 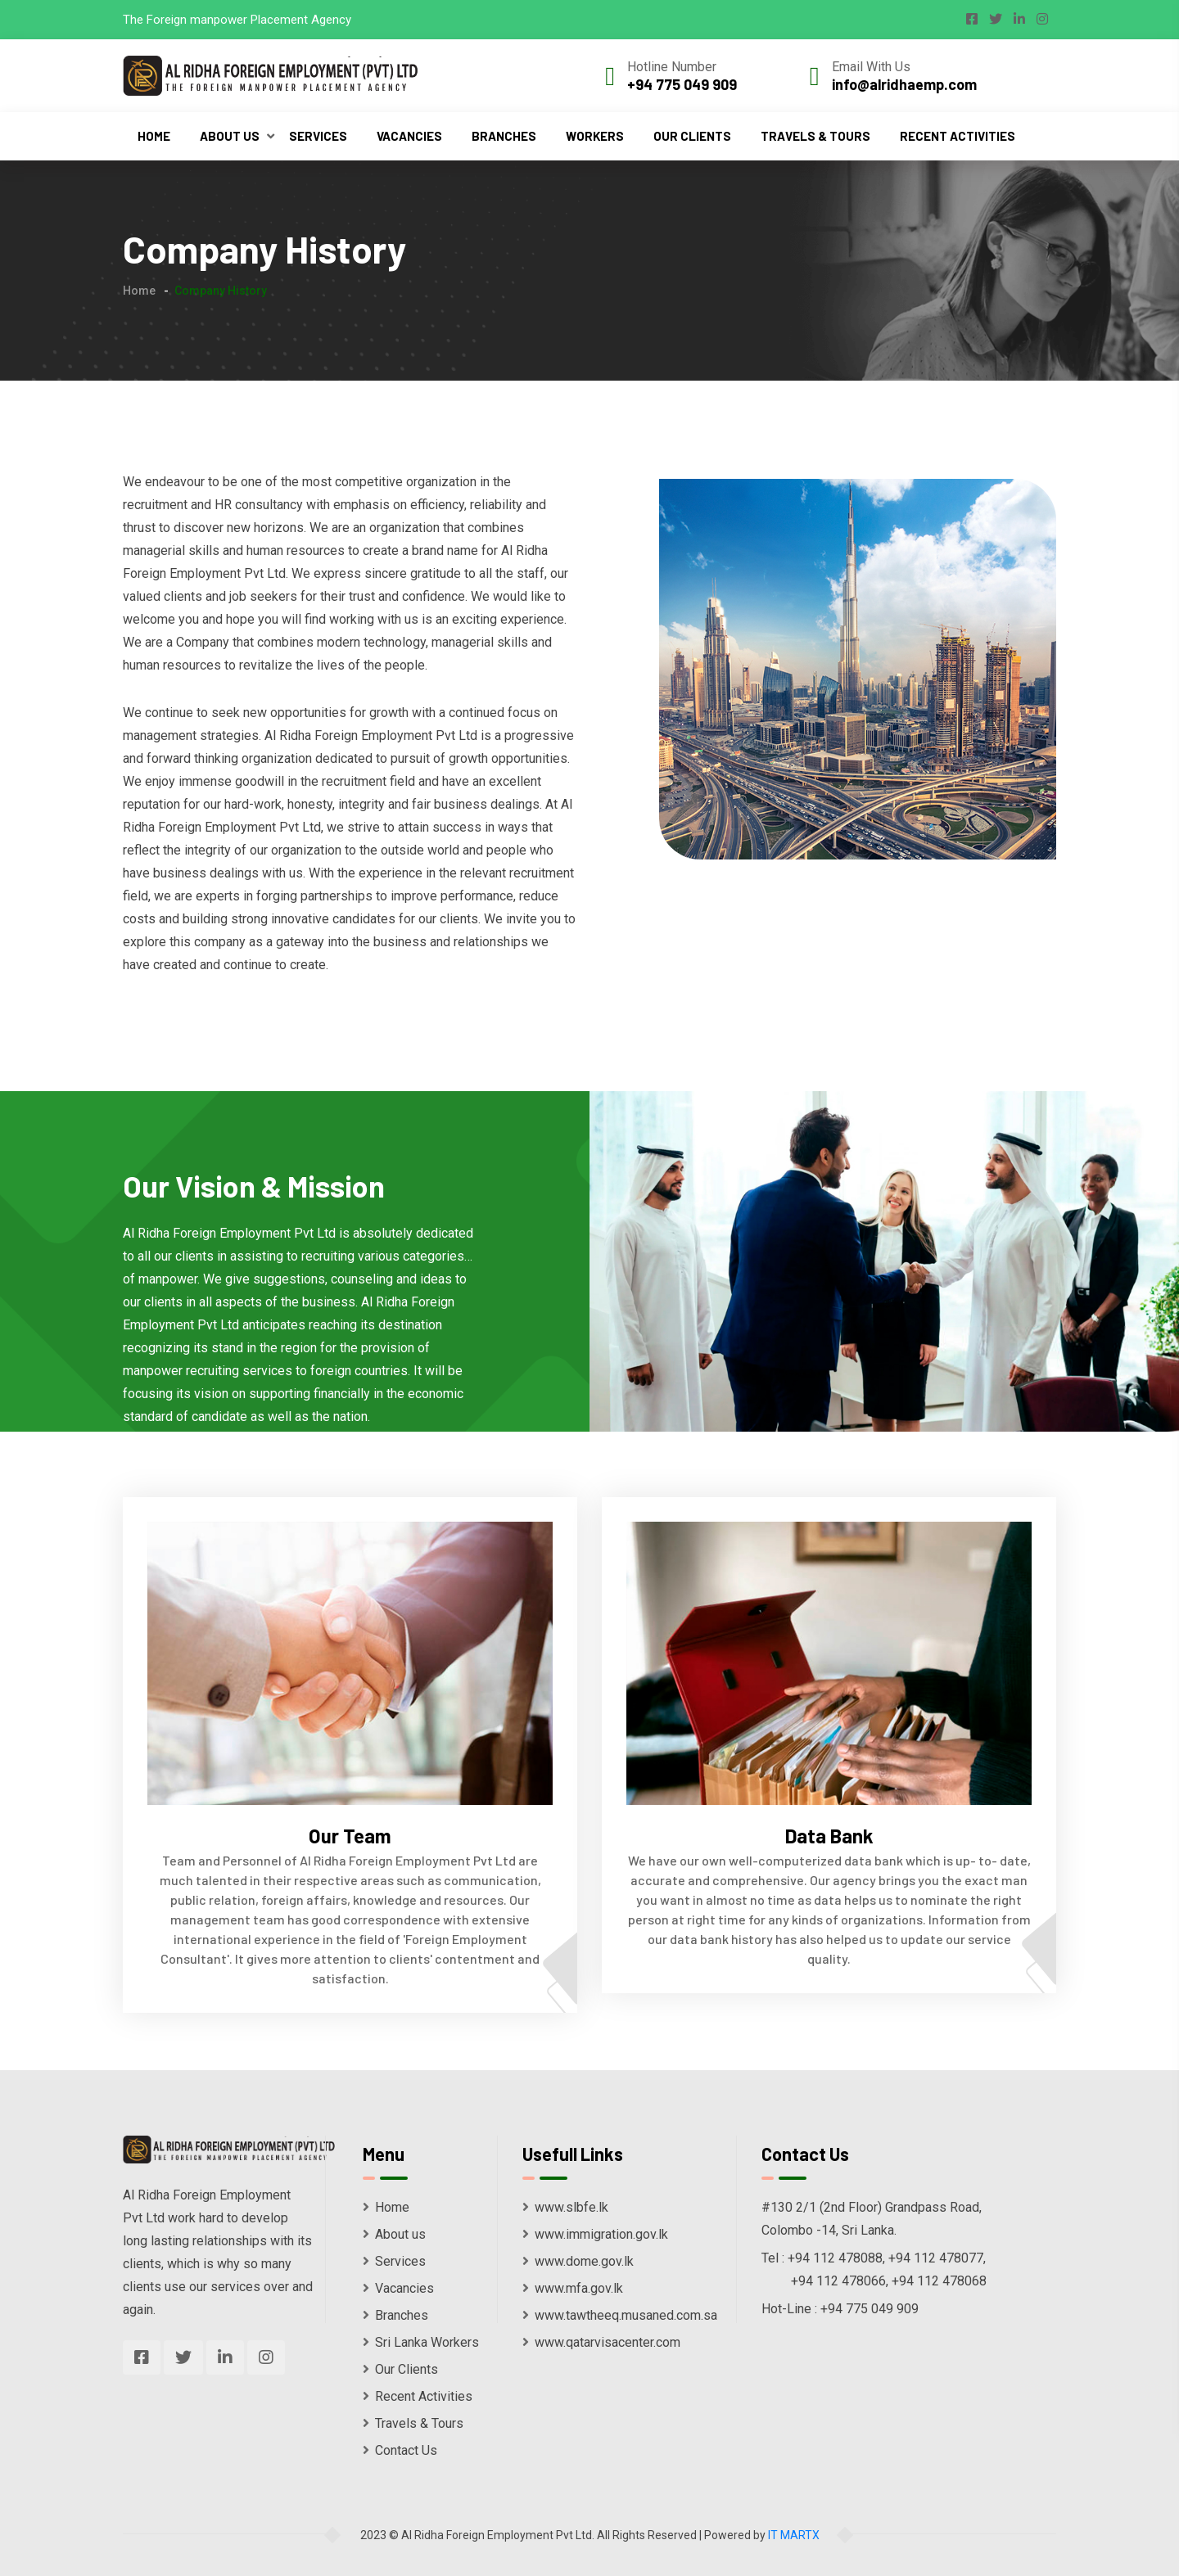 I want to click on Workers, so click(x=595, y=136).